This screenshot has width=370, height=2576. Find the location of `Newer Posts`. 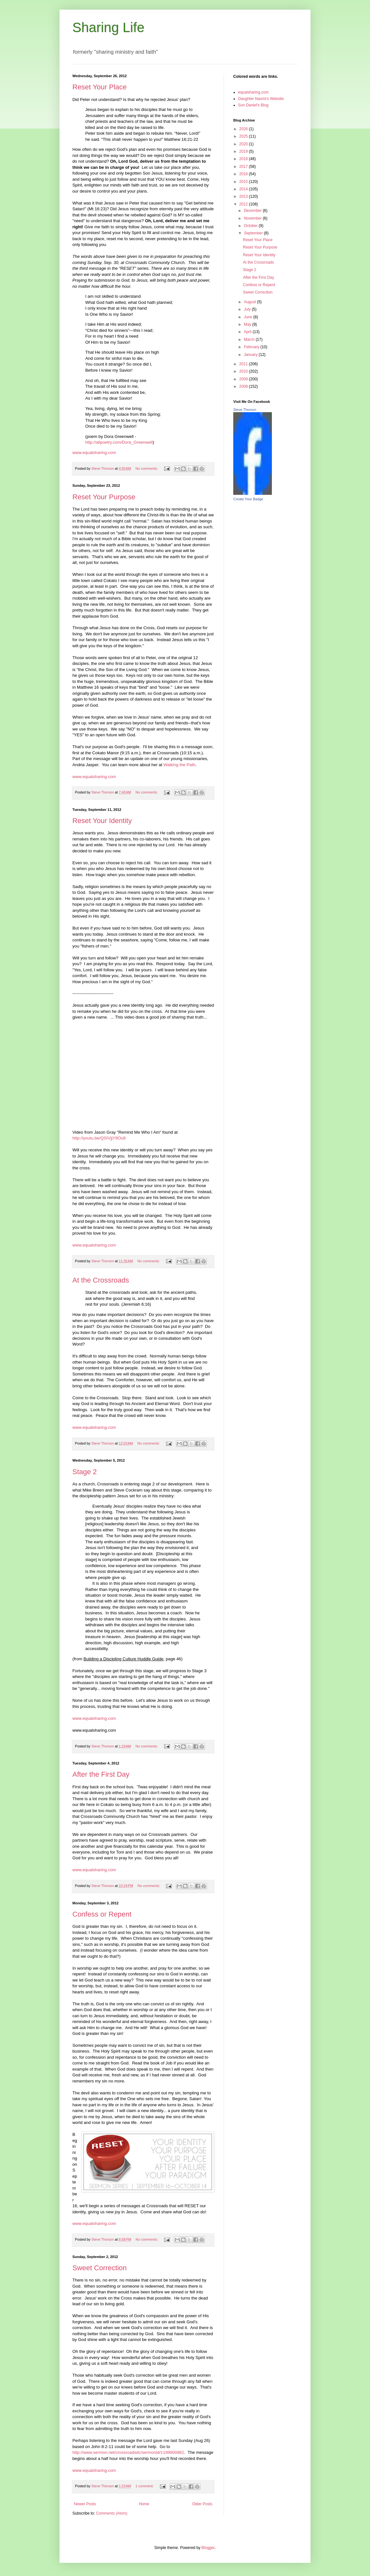

Newer Posts is located at coordinates (85, 2504).